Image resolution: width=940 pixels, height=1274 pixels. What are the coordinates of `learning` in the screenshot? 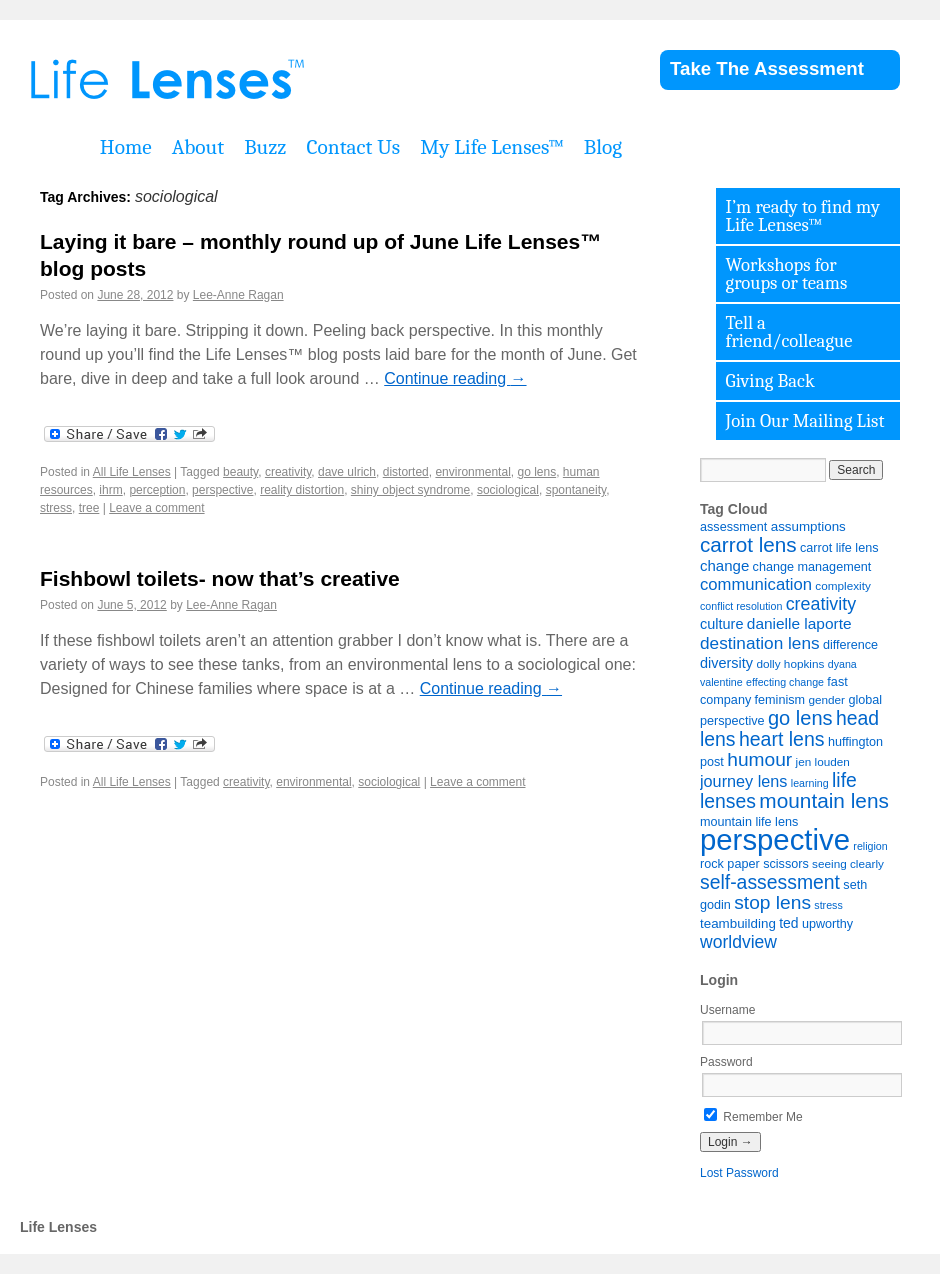 It's located at (810, 783).